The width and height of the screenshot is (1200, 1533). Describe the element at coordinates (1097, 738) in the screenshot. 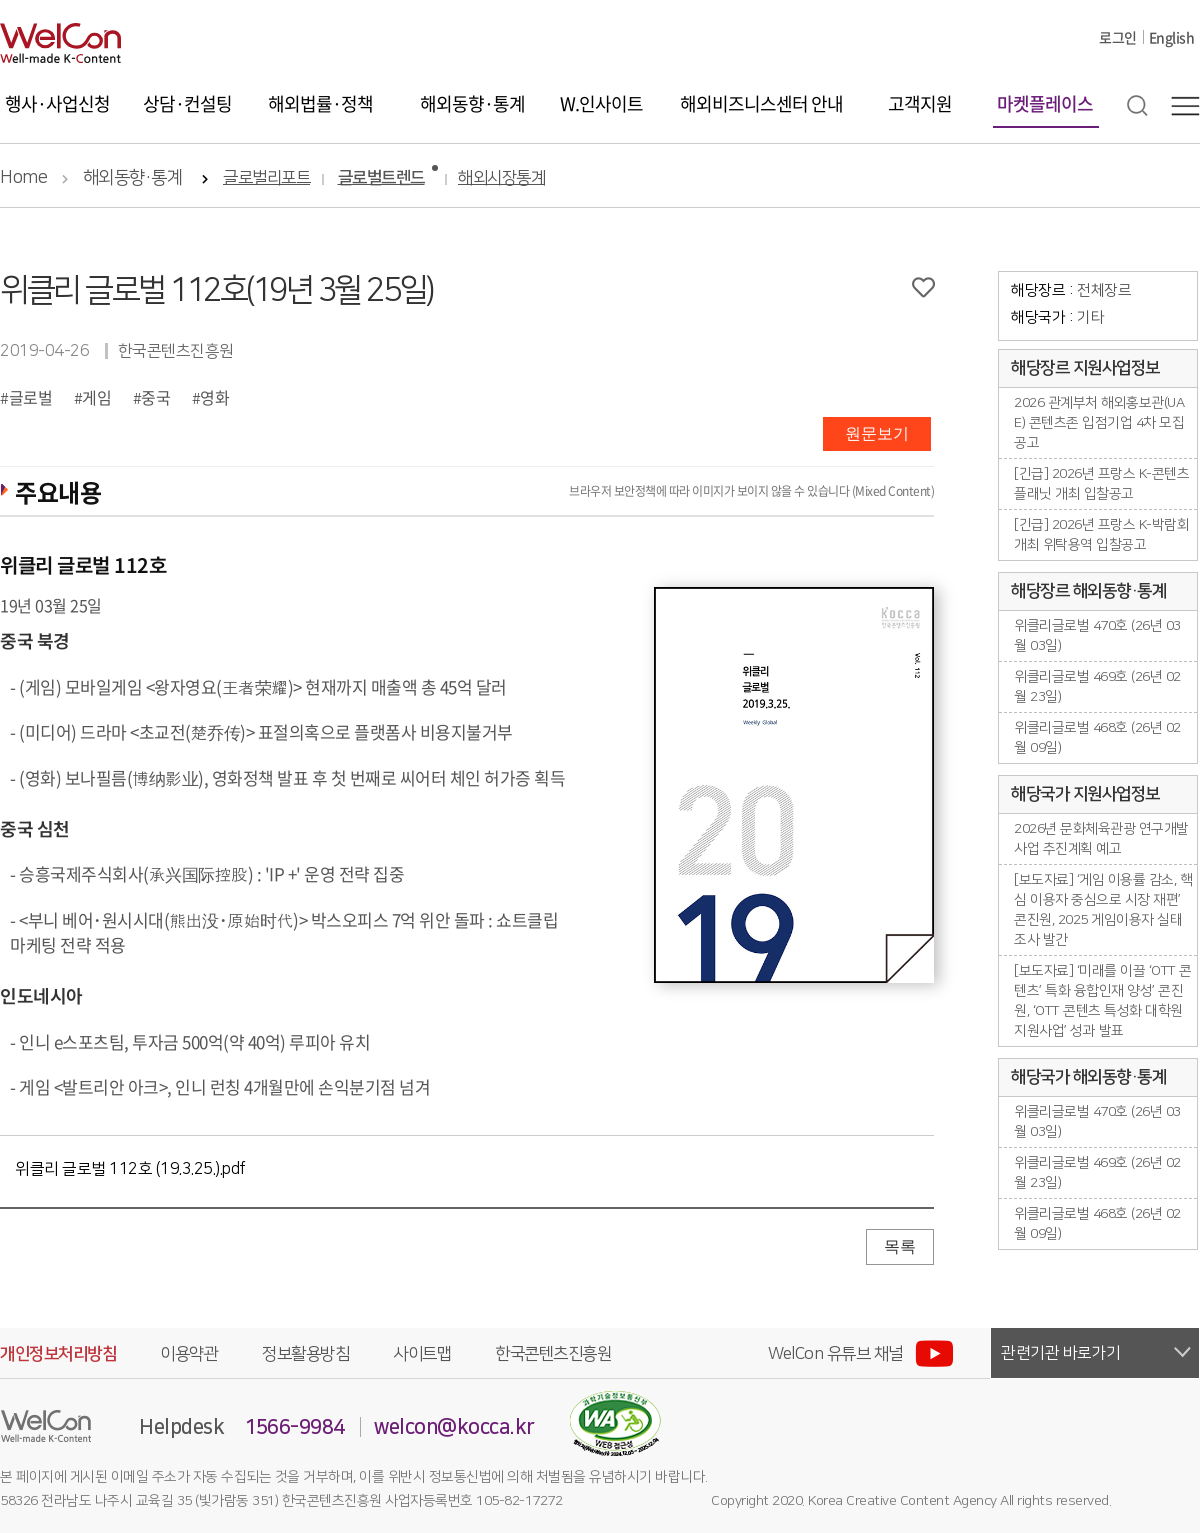

I see `위클리글로벌 468호 (26년 02월 09일)` at that location.